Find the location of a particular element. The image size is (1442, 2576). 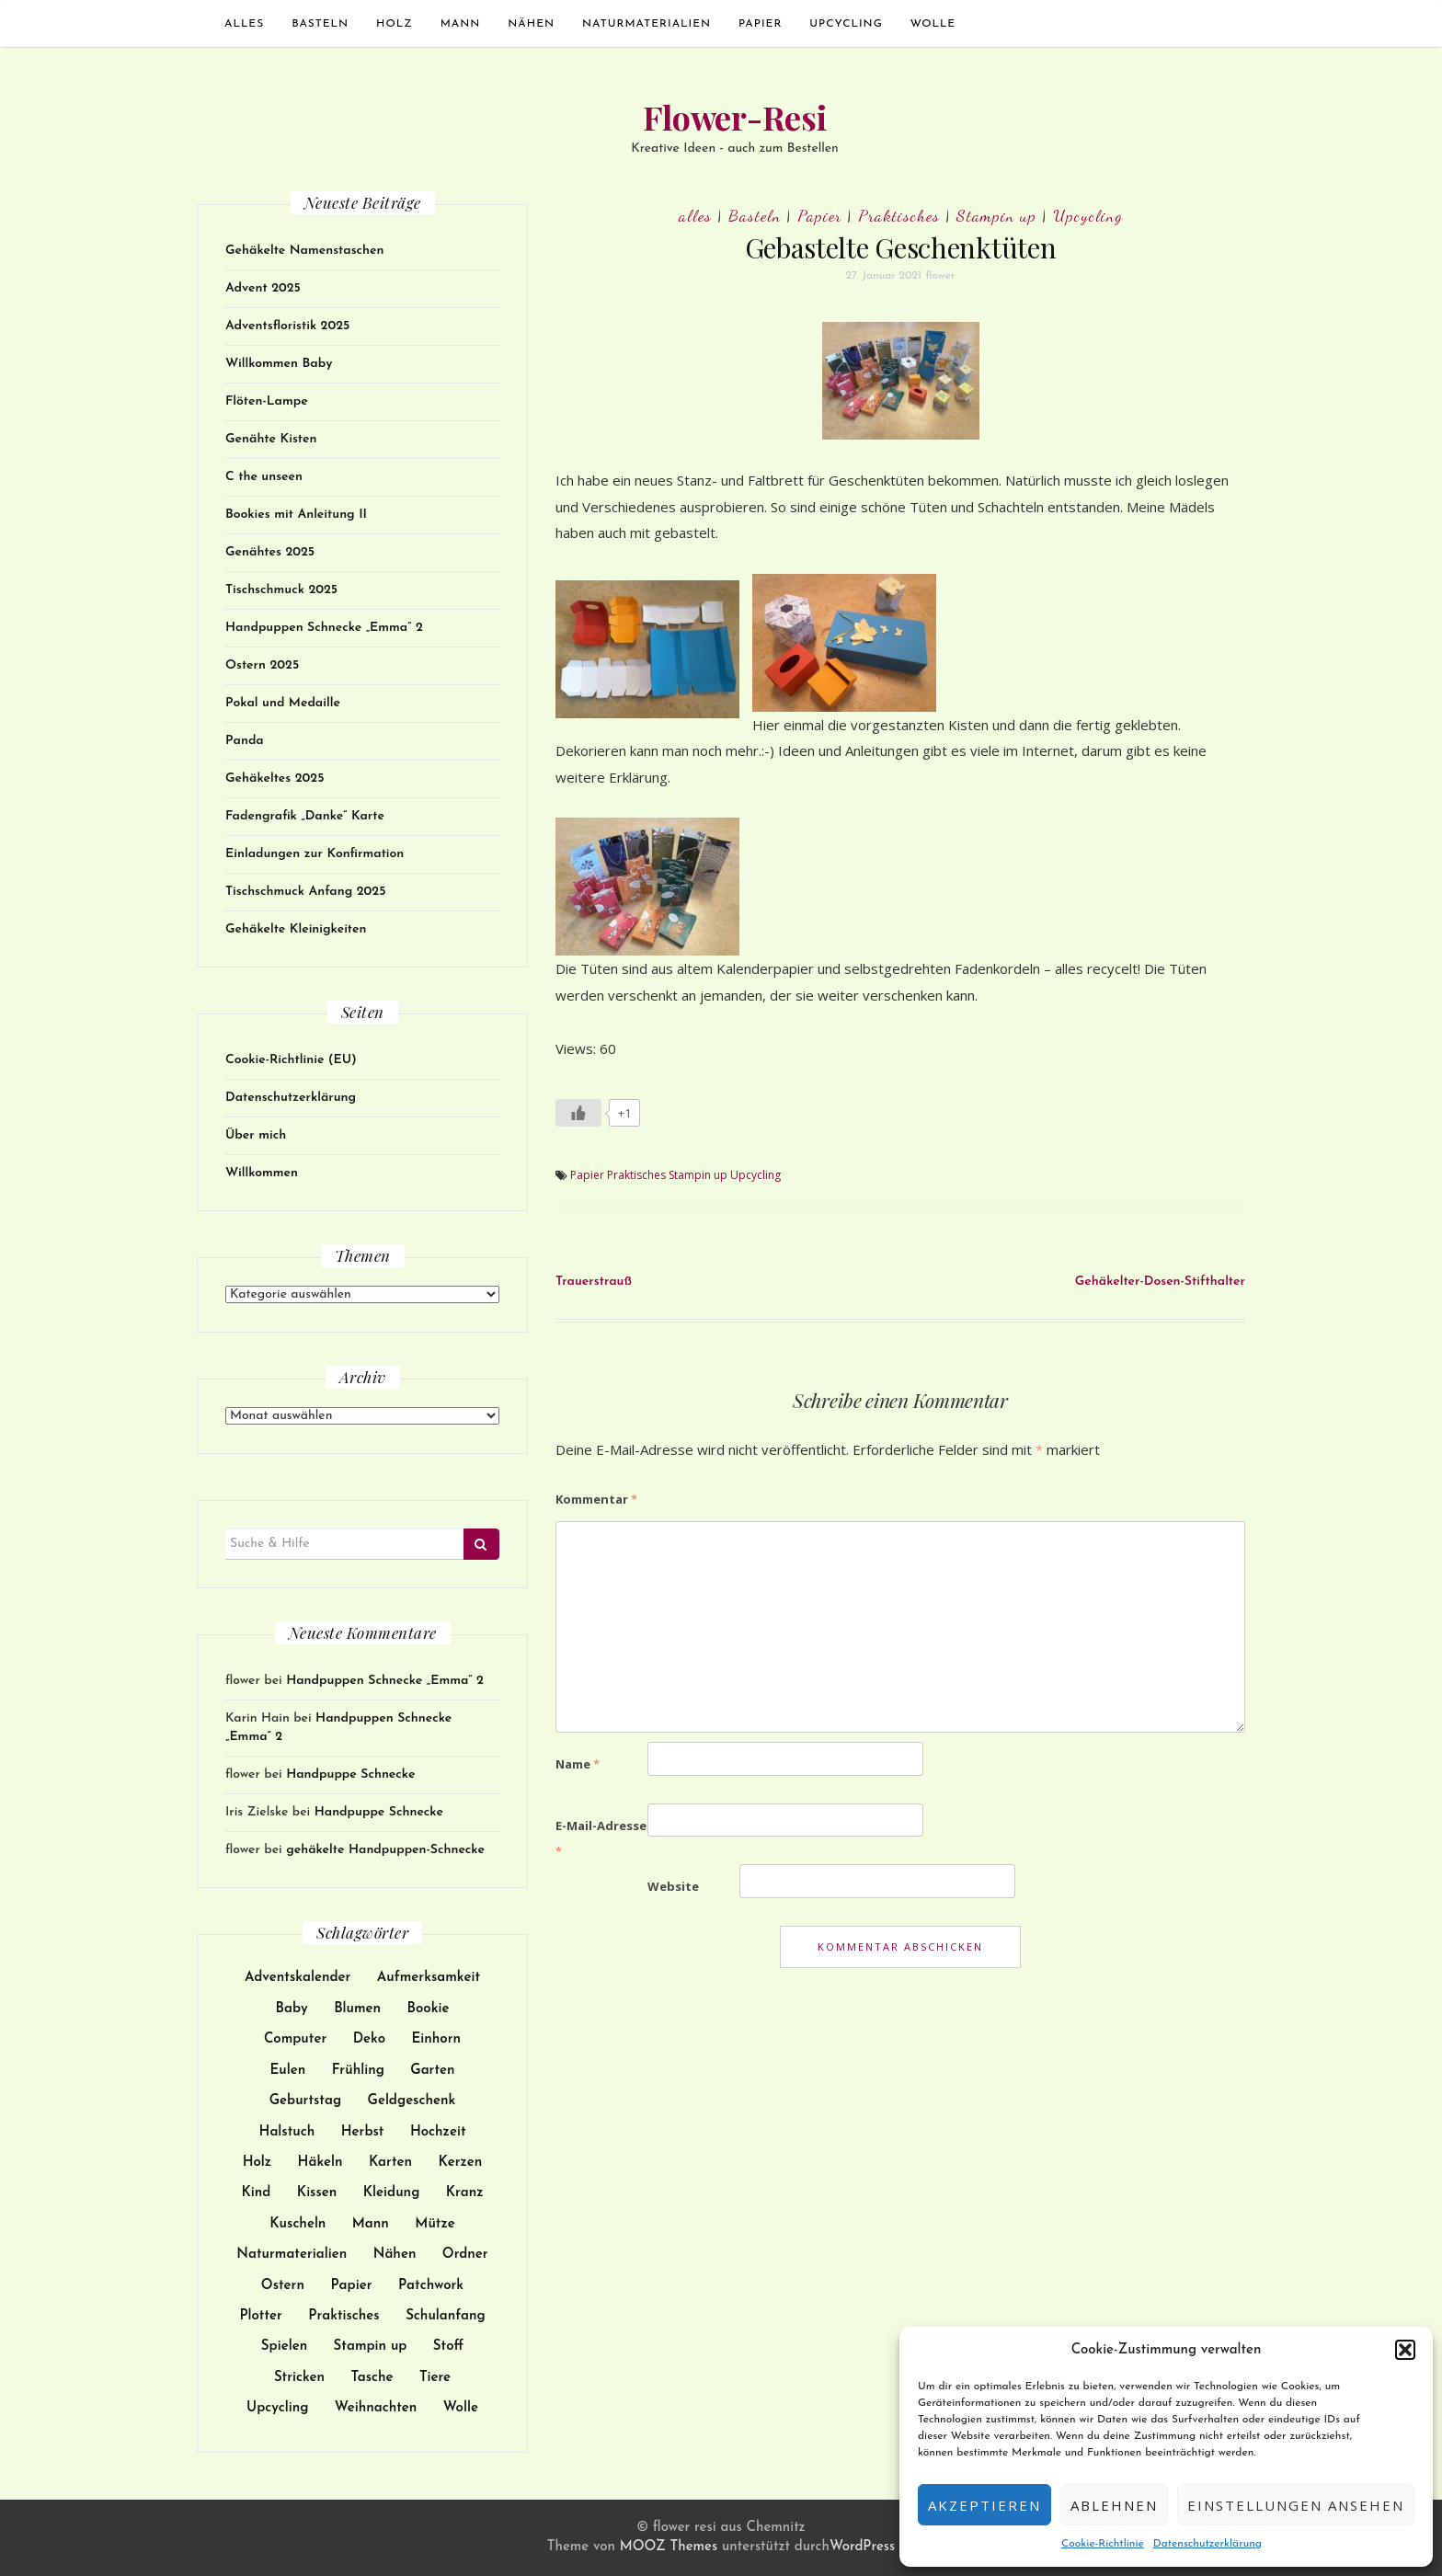

Nähen [Nähen (172 Einträge)] is located at coordinates (395, 2254).